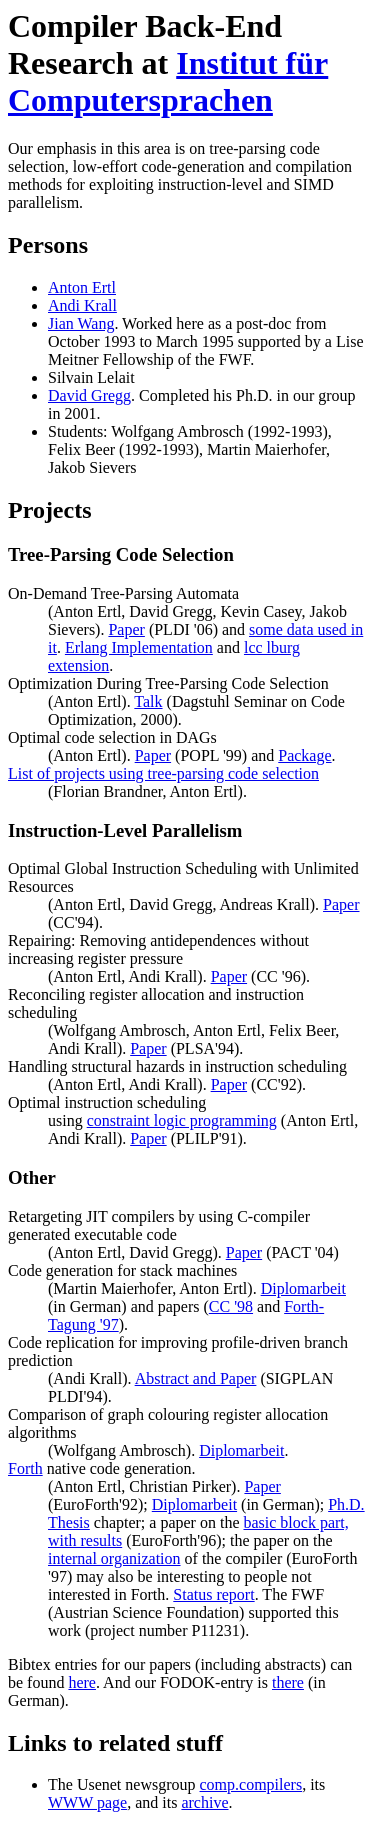 Image resolution: width=375 pixels, height=1828 pixels. Describe the element at coordinates (25, 1468) in the screenshot. I see `Forth` at that location.